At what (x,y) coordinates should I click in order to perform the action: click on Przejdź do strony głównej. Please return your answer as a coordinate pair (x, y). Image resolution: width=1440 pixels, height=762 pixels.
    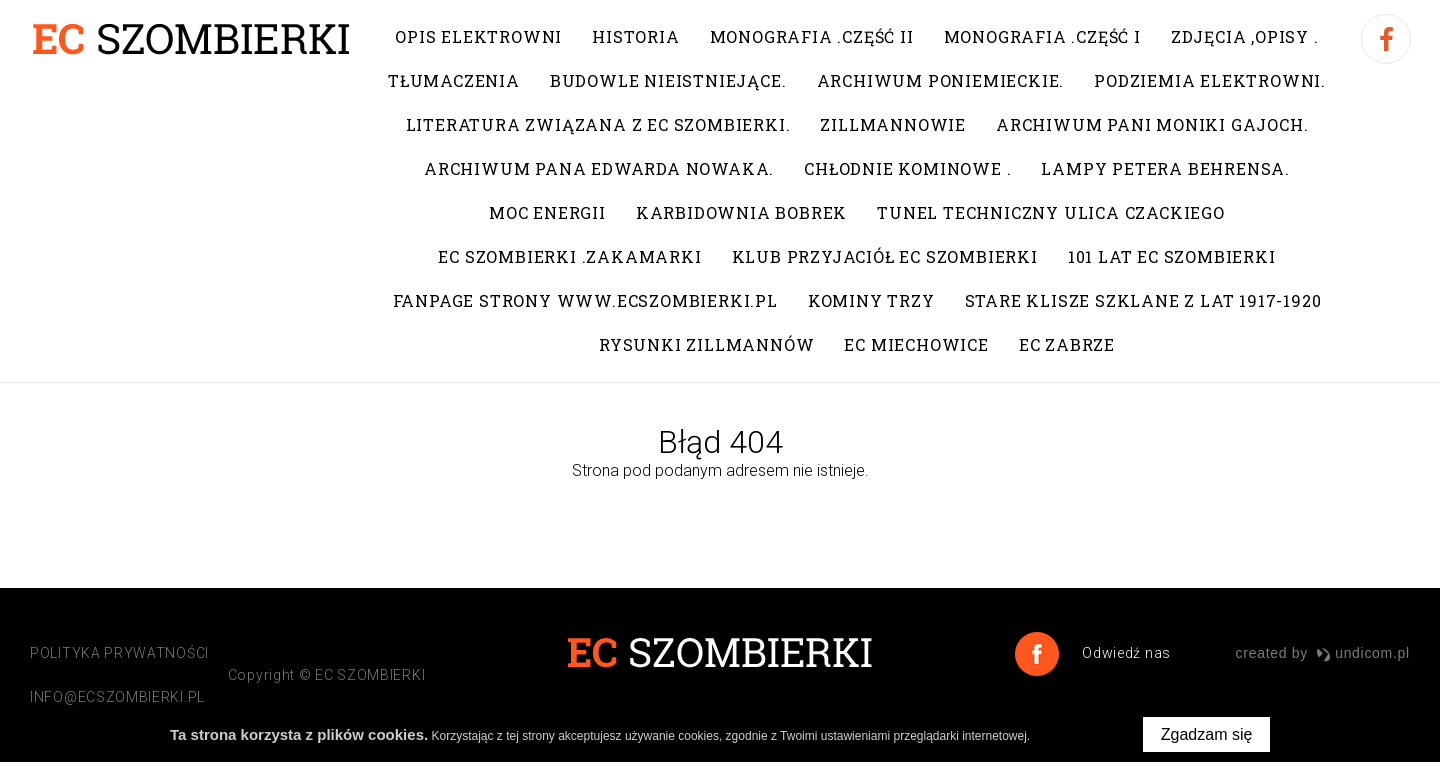
    Looking at the image, I should click on (718, 513).